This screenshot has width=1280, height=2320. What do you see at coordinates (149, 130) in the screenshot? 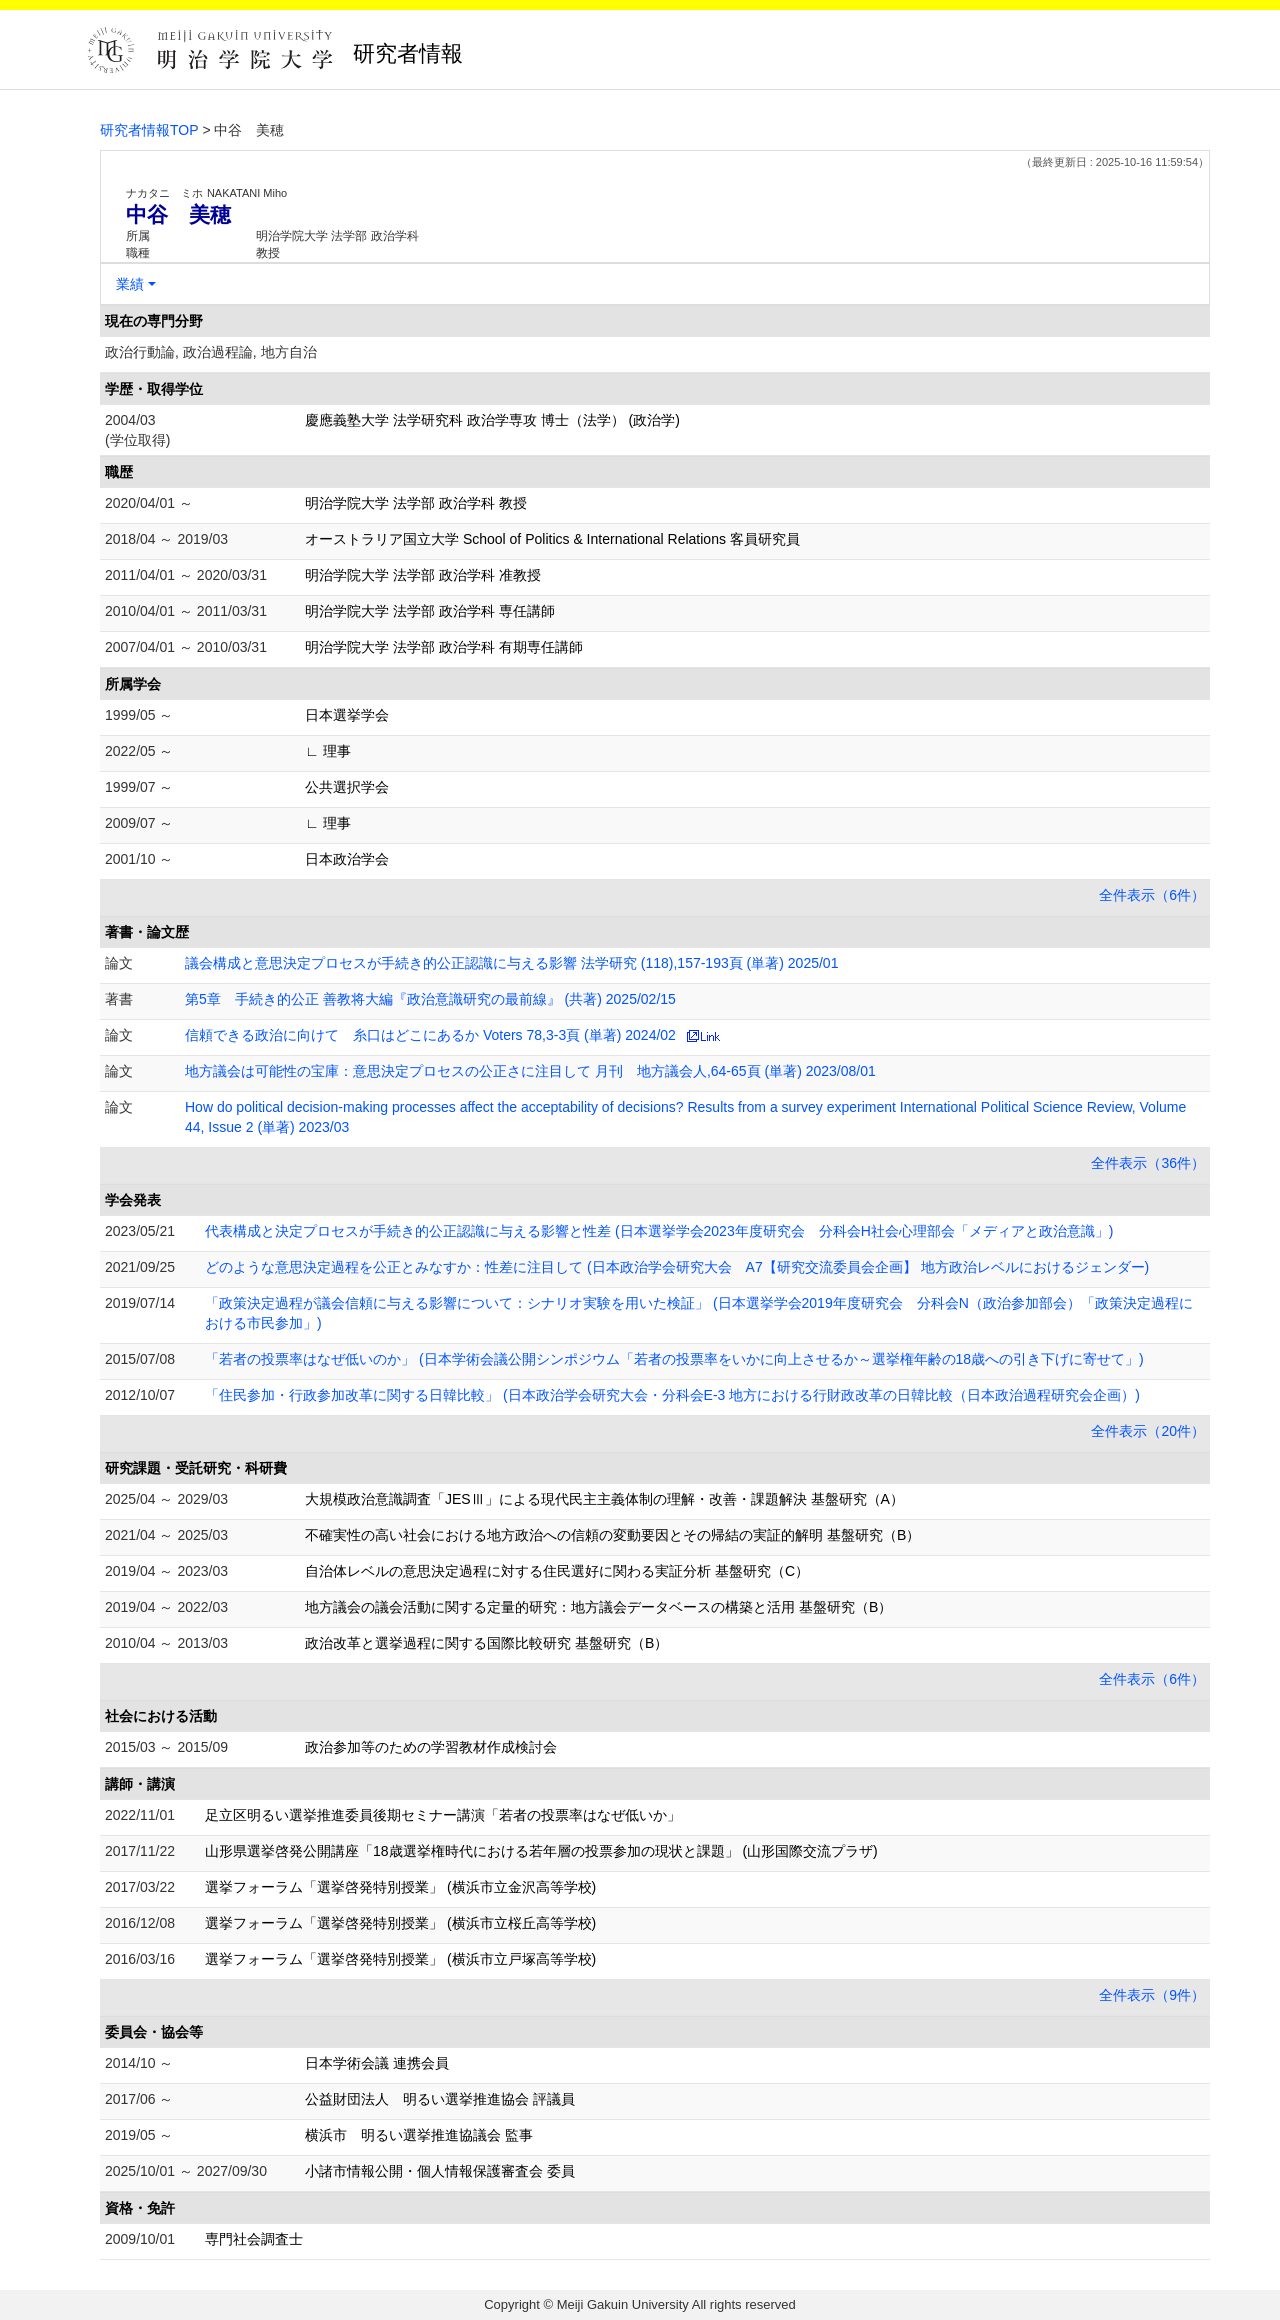
I see `研究者情報TOP` at bounding box center [149, 130].